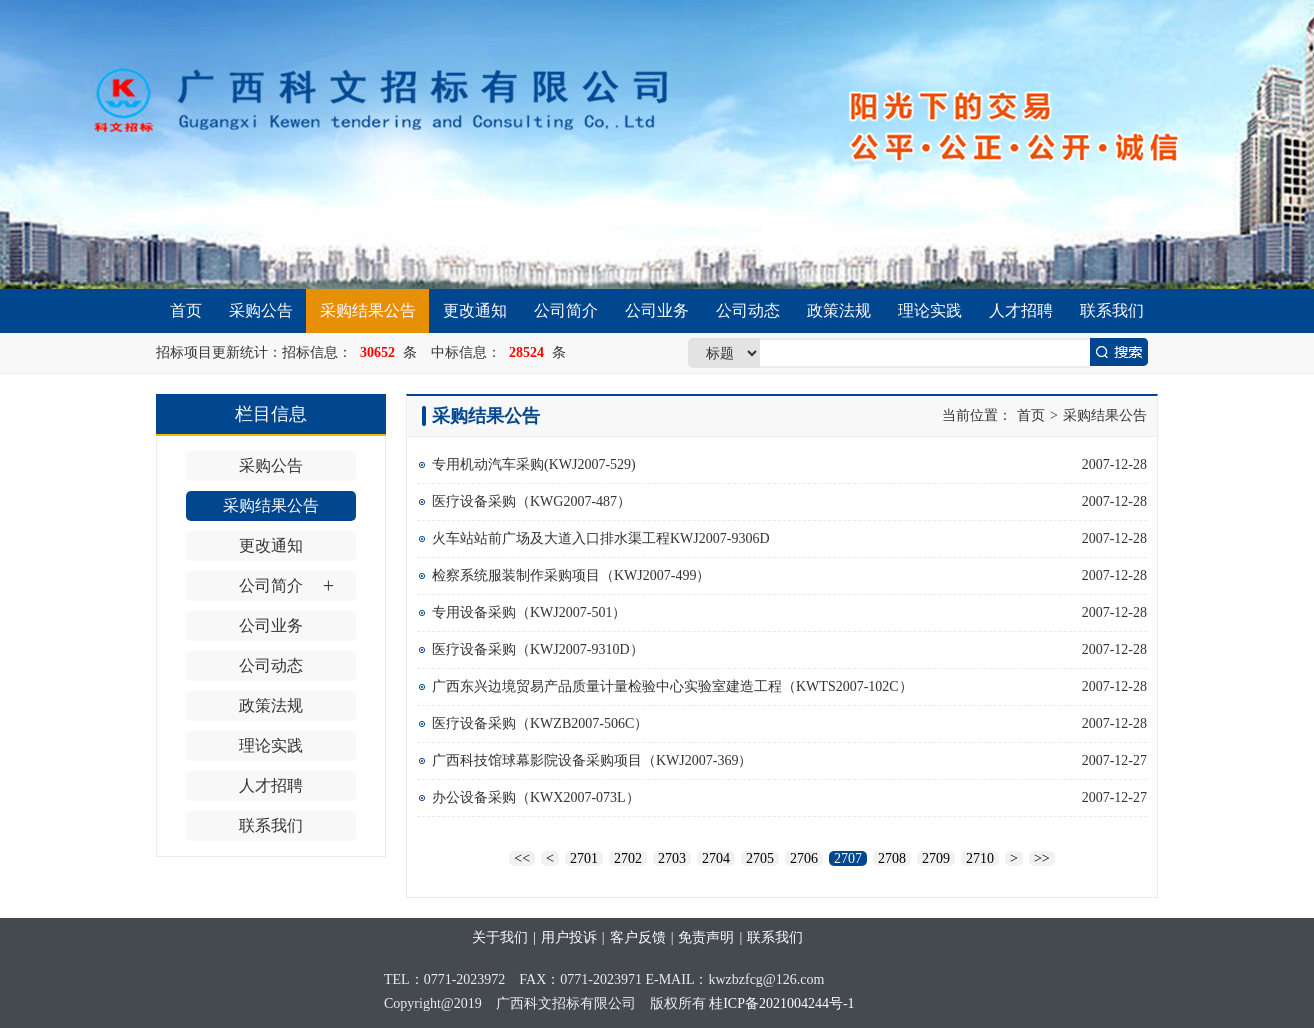  What do you see at coordinates (657, 310) in the screenshot?
I see `公司业务` at bounding box center [657, 310].